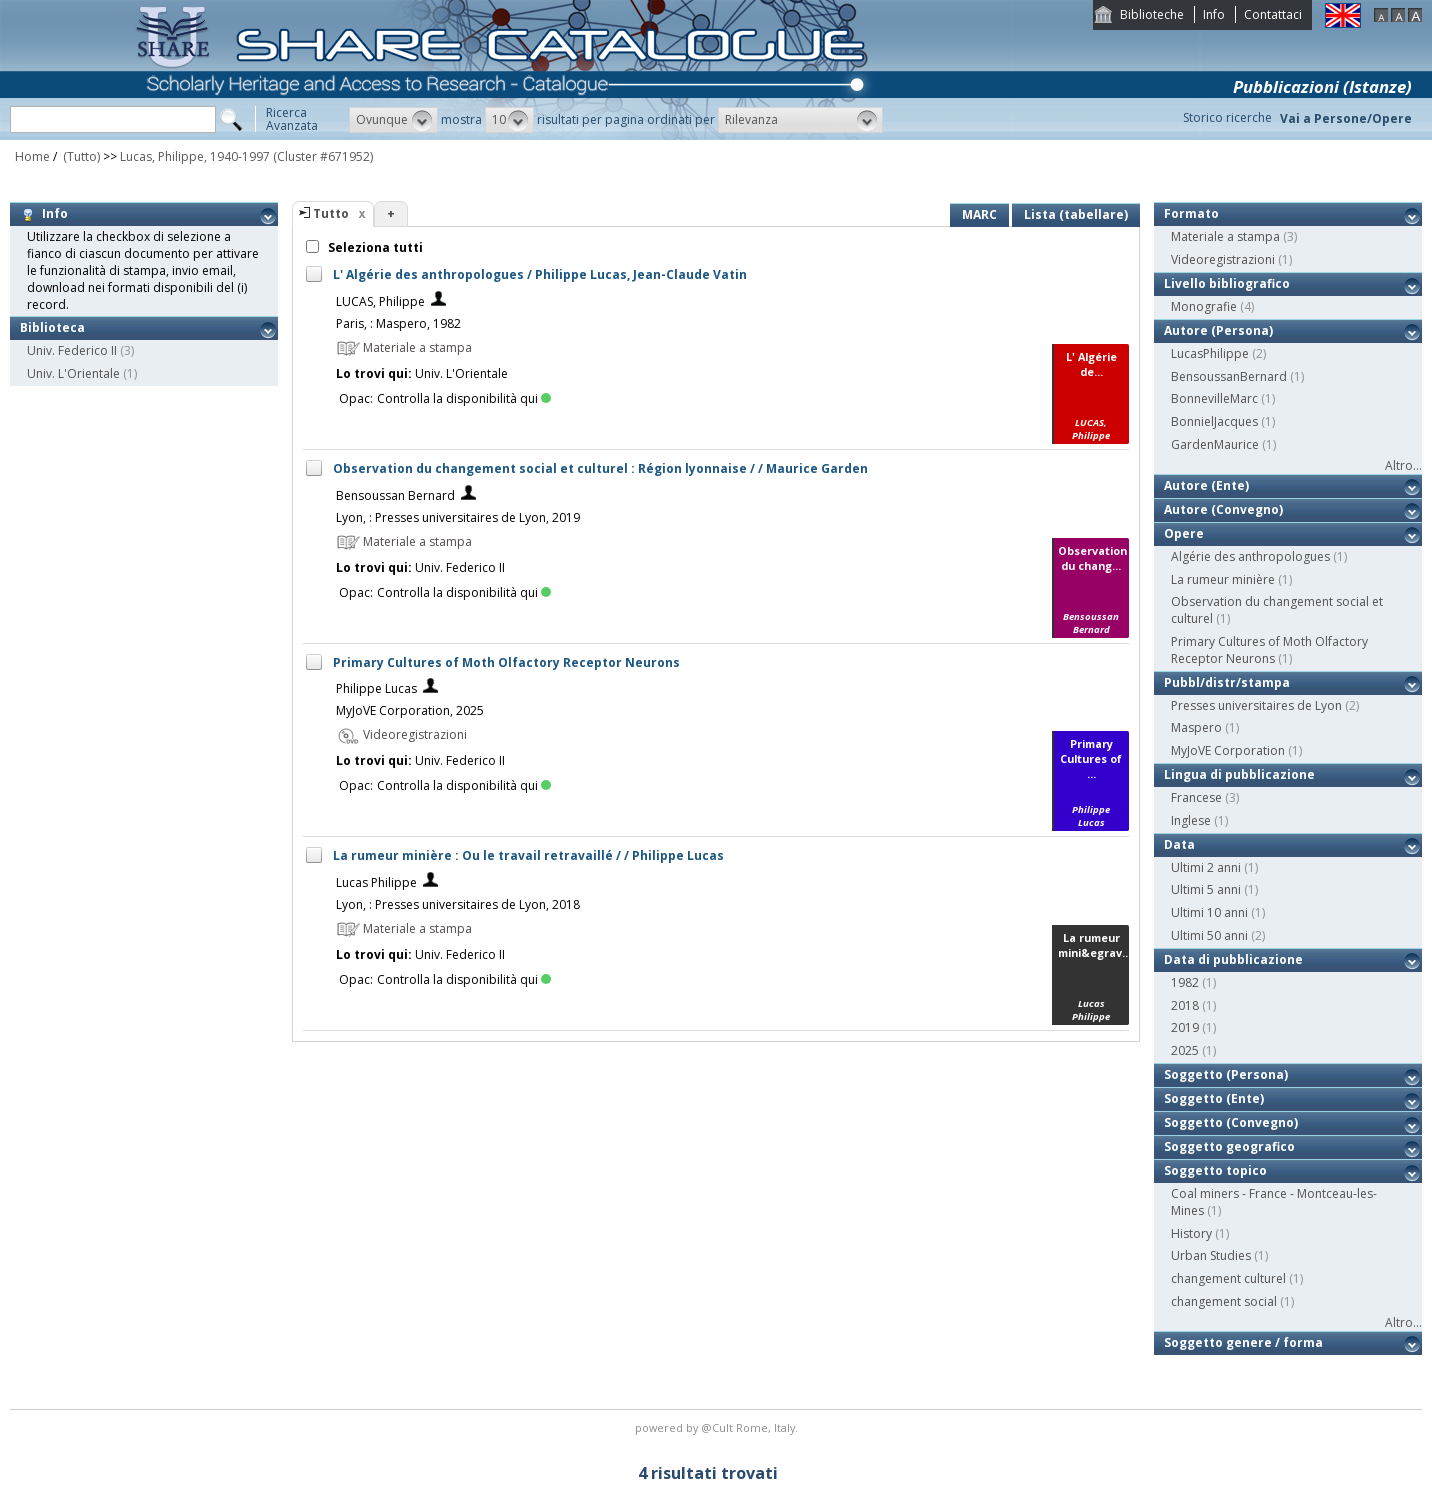 Image resolution: width=1432 pixels, height=1500 pixels. I want to click on Lucas Philippe, so click(376, 882).